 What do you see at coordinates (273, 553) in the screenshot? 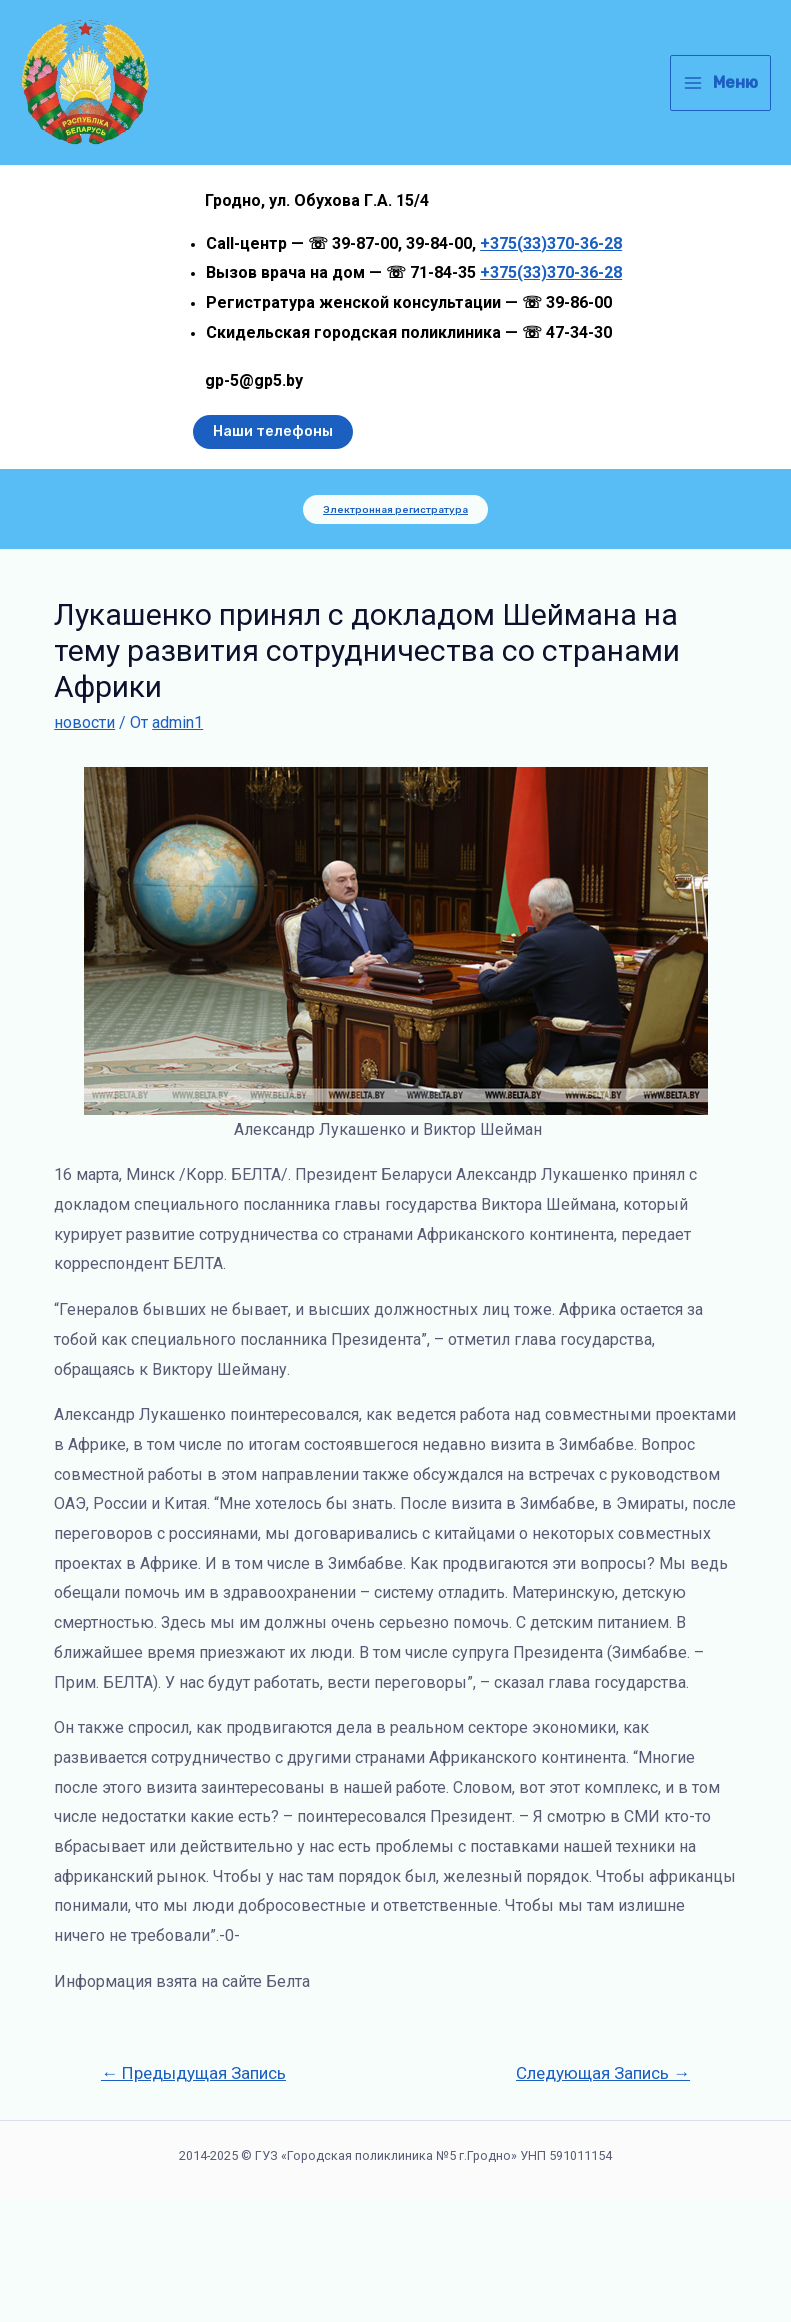
I see `Наши телефоны` at bounding box center [273, 553].